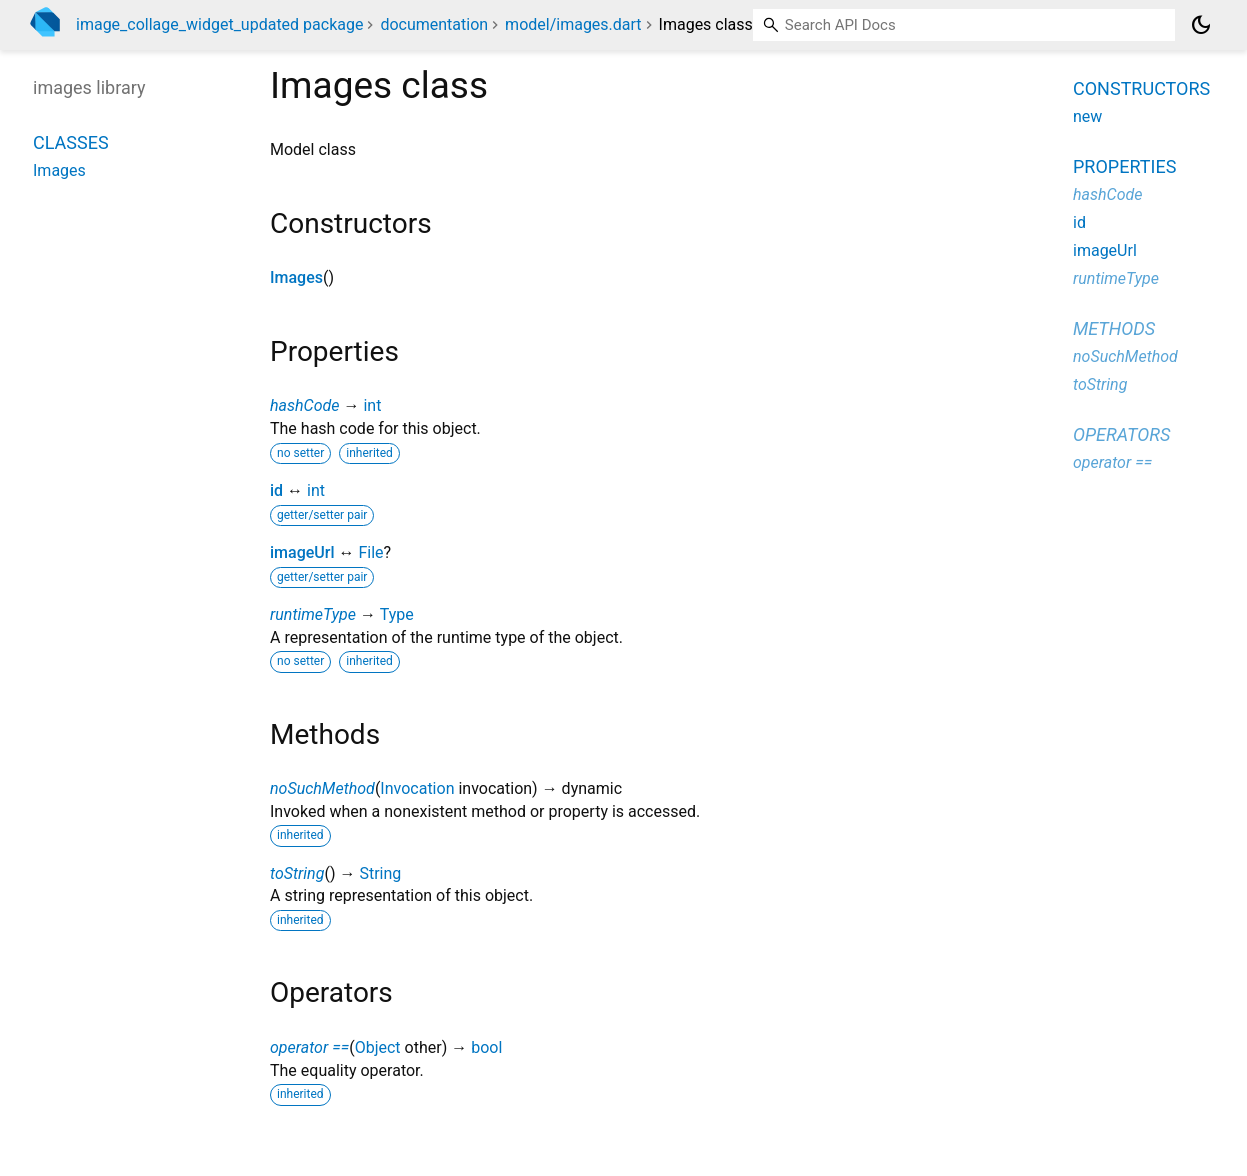  What do you see at coordinates (304, 405) in the screenshot?
I see `hashCode` at bounding box center [304, 405].